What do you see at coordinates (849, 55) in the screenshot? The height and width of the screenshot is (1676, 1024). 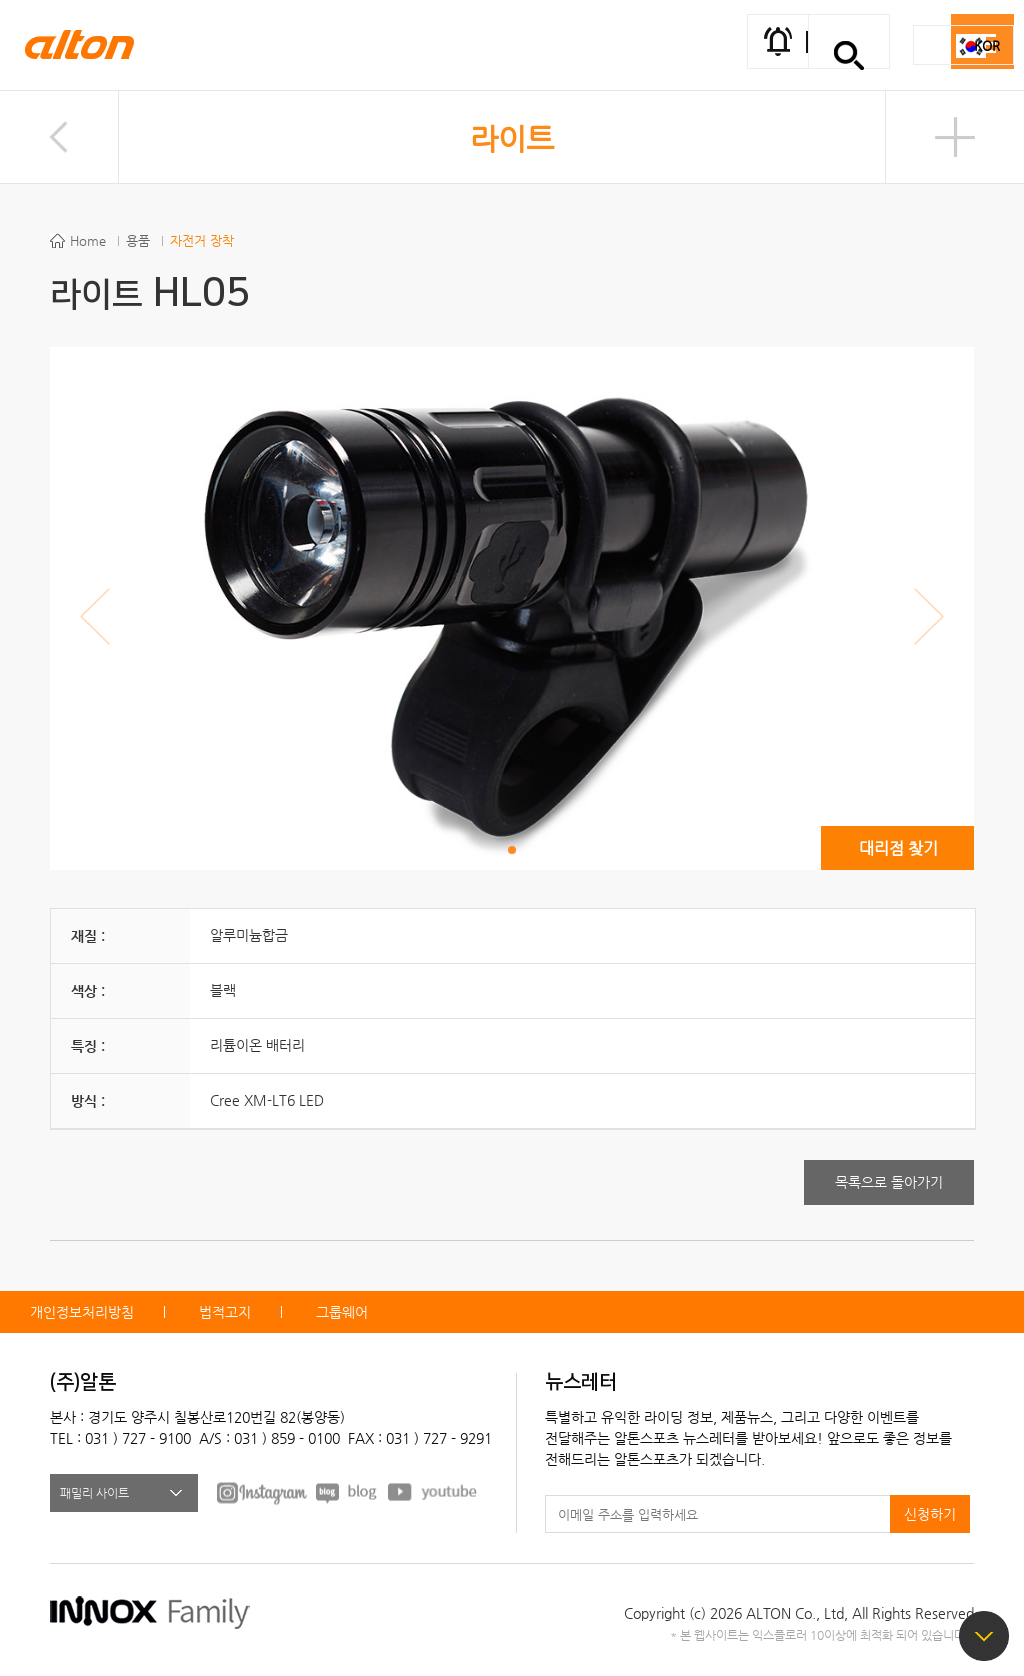 I see `간편검색` at bounding box center [849, 55].